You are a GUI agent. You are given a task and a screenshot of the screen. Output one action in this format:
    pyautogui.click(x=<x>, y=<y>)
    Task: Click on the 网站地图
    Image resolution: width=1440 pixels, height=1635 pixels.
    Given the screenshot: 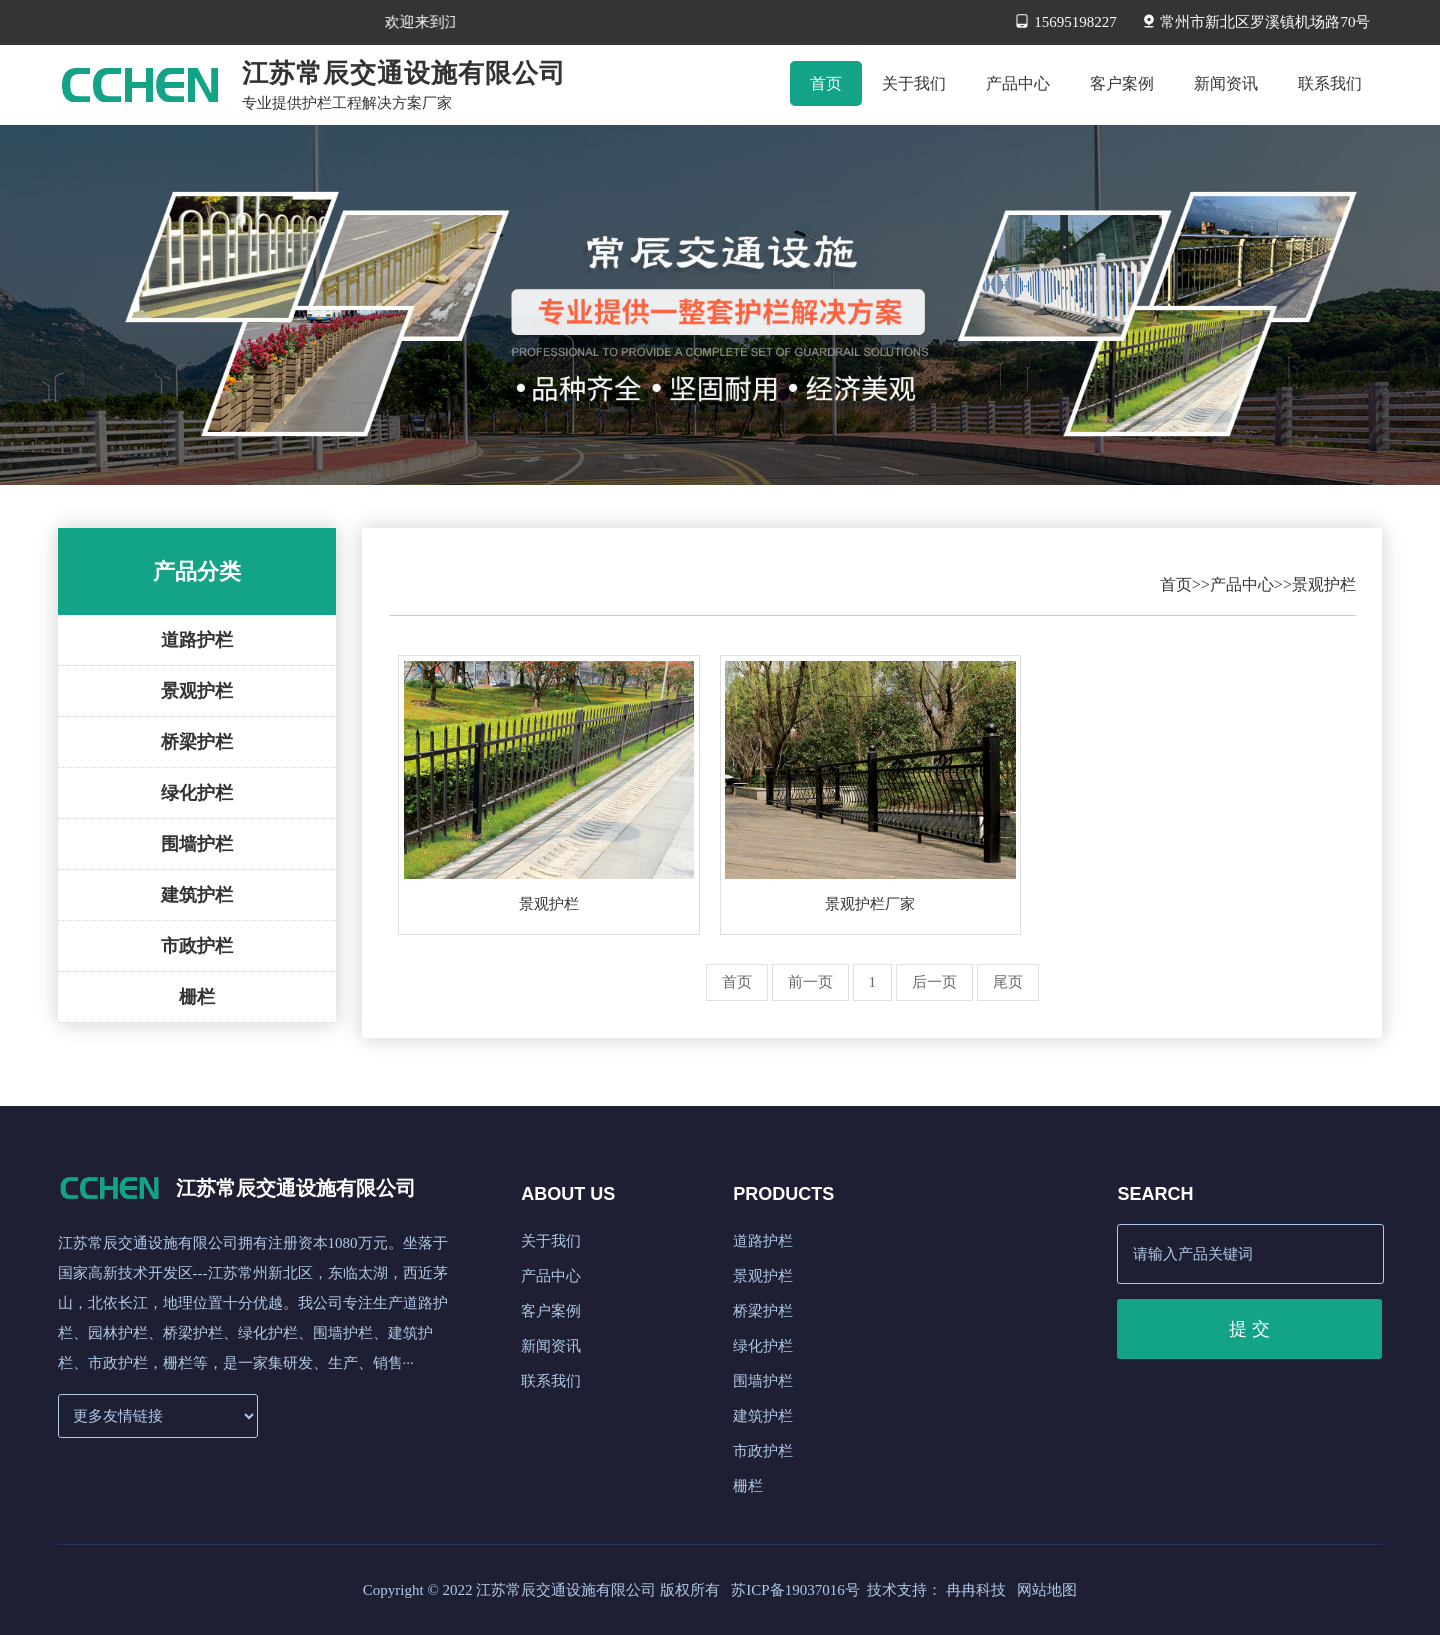 What is the action you would take?
    pyautogui.click(x=1047, y=1590)
    